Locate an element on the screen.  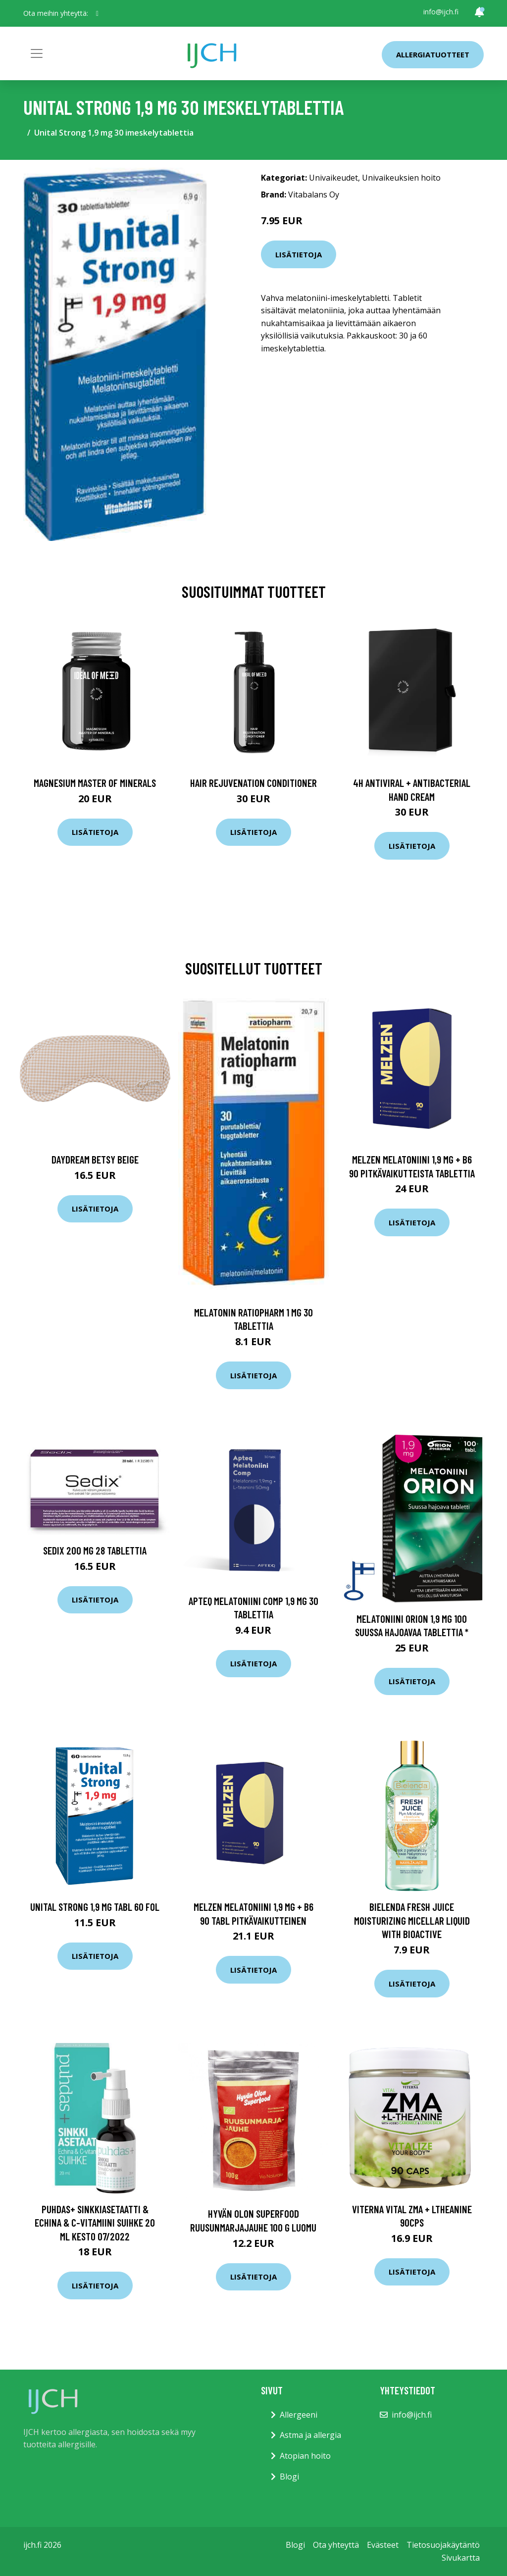
Allergeeni is located at coordinates (298, 2414).